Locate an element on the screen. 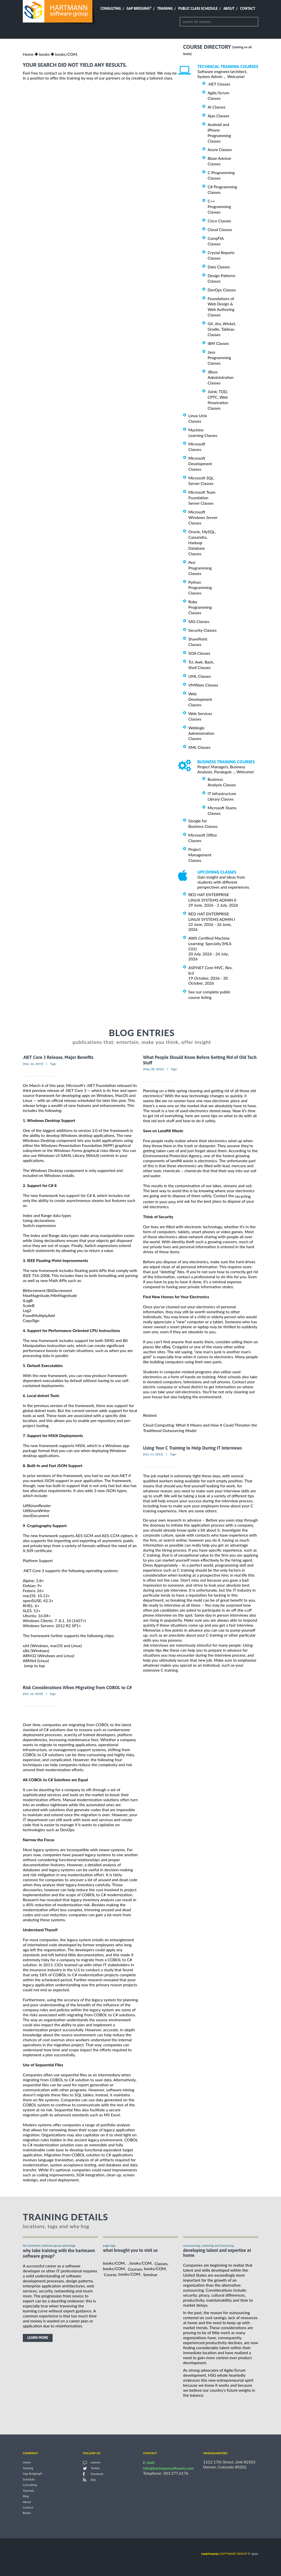  Gap Bridging® is located at coordinates (32, 2474).